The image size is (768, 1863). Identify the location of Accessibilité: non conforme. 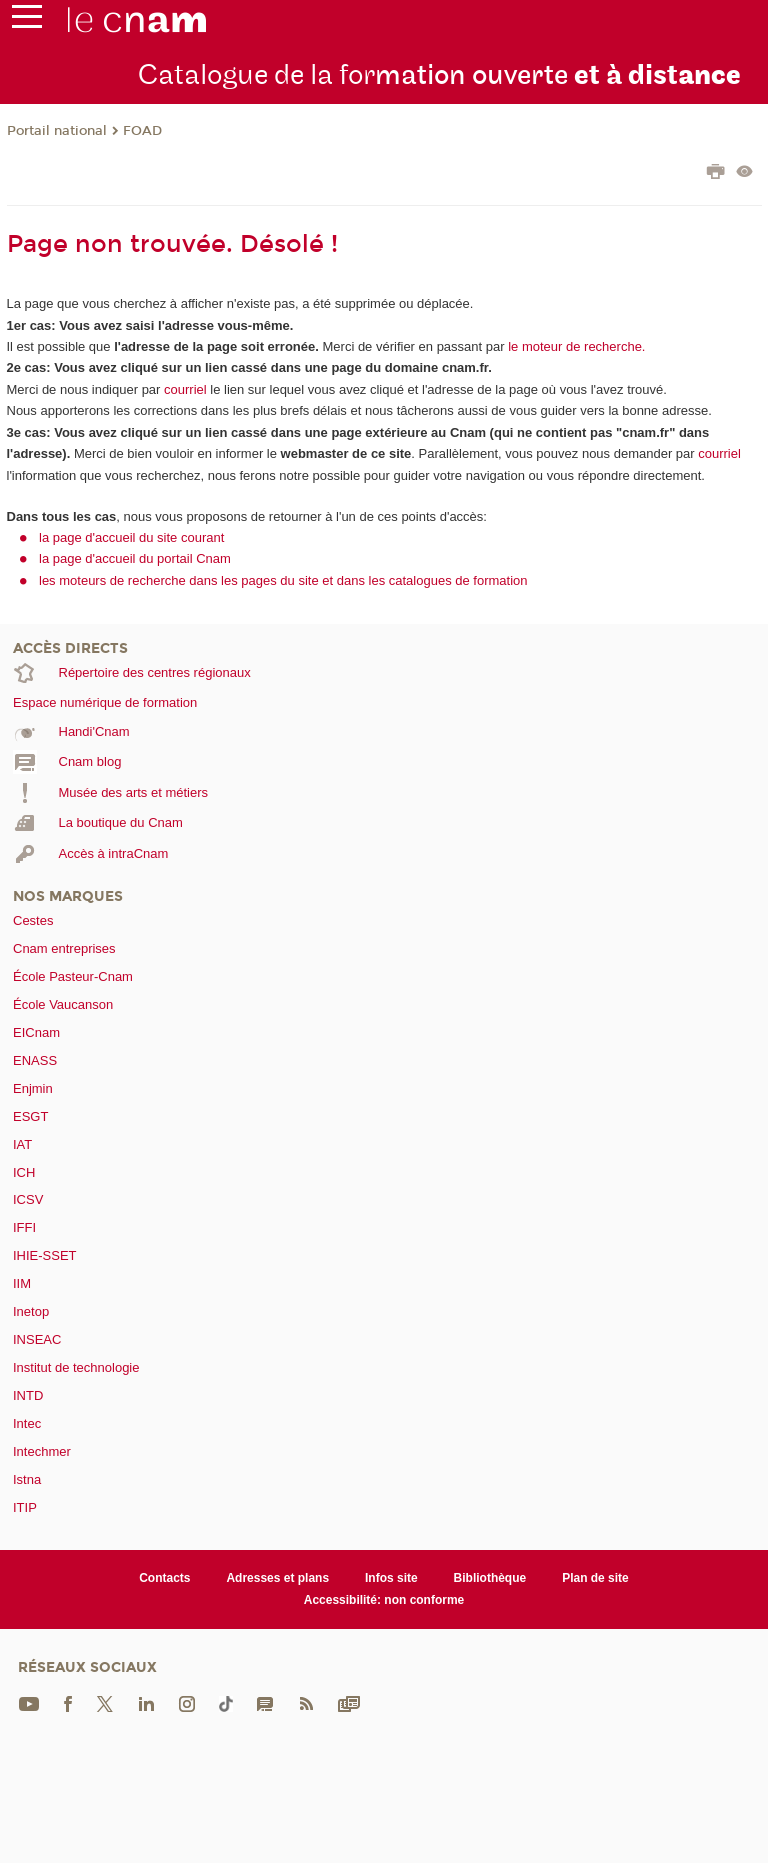
(384, 1600).